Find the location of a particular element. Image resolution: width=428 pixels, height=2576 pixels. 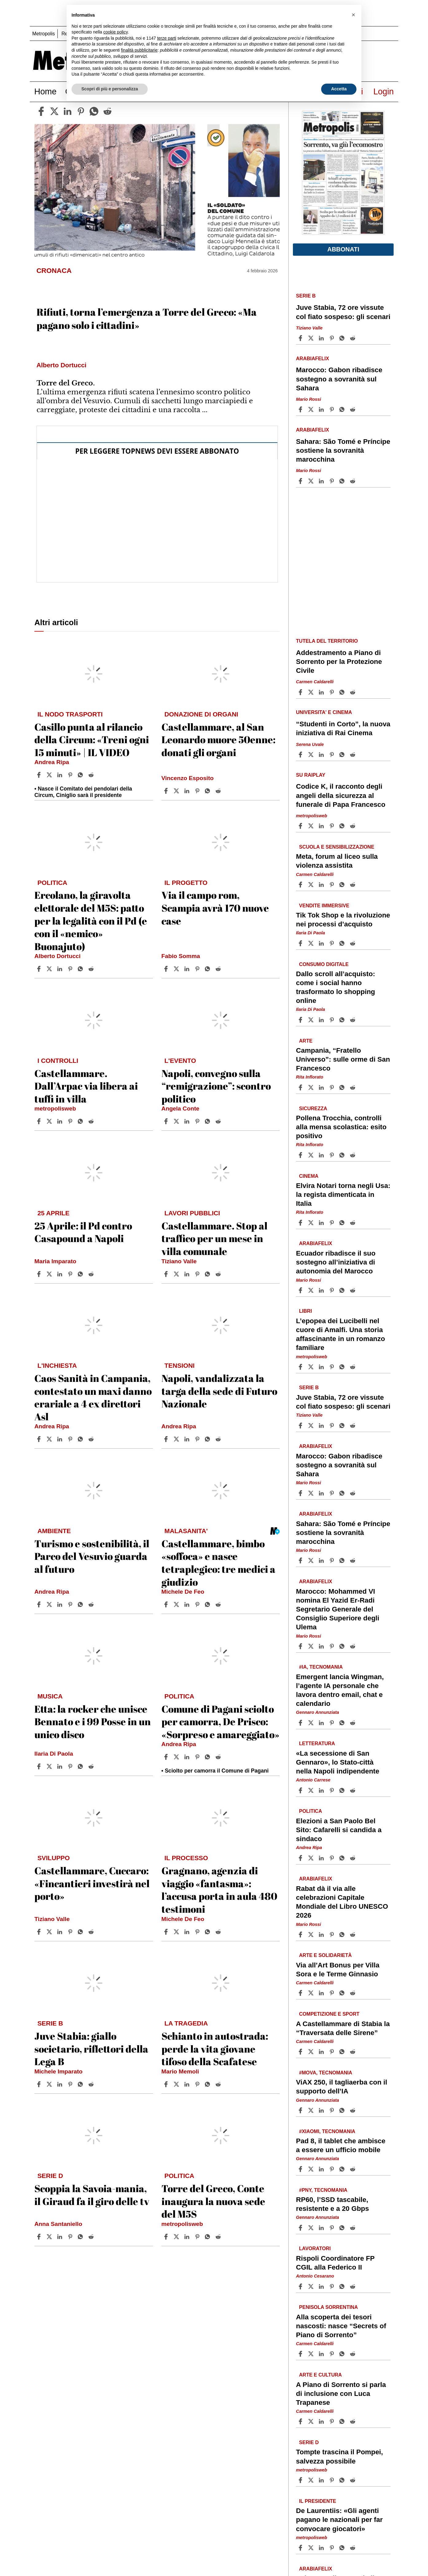

Scoppia la Savoia-mania, il Giraud fa il giro delle tv is located at coordinates (91, 2195).